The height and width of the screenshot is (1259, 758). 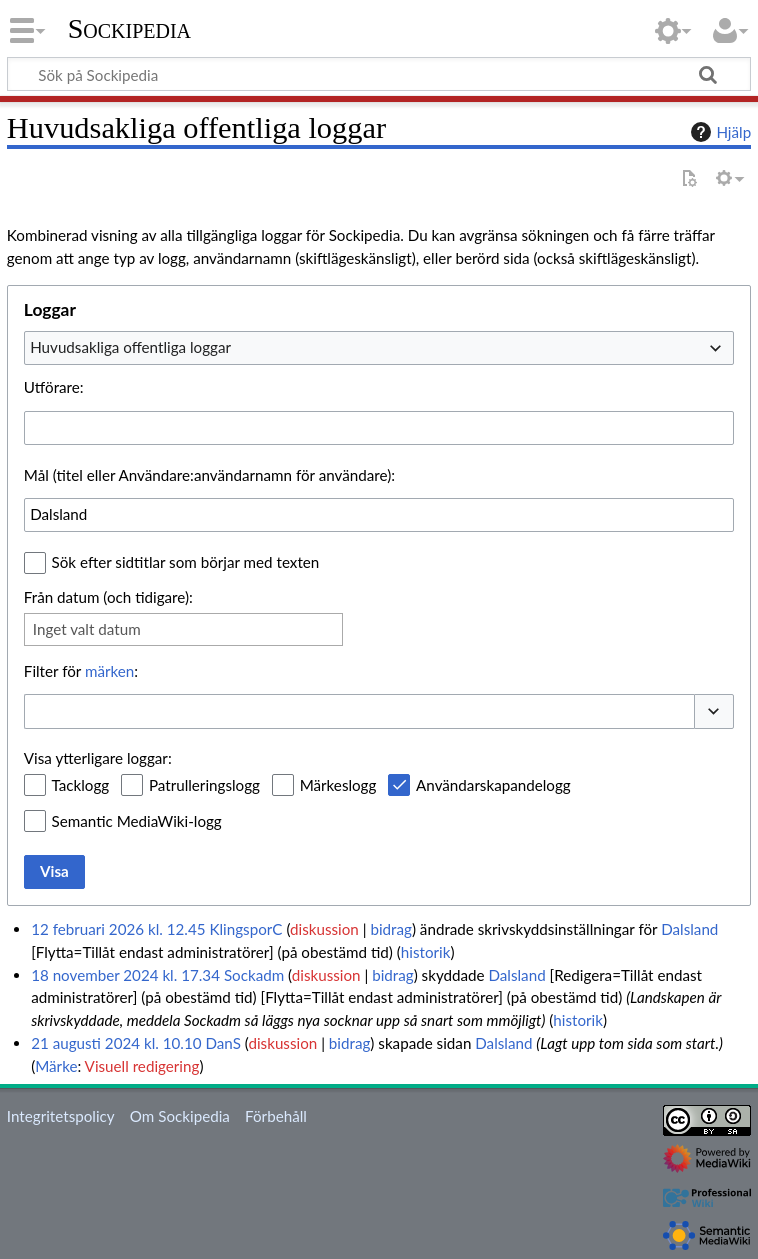 What do you see at coordinates (81, 785) in the screenshot?
I see `Tacklogg` at bounding box center [81, 785].